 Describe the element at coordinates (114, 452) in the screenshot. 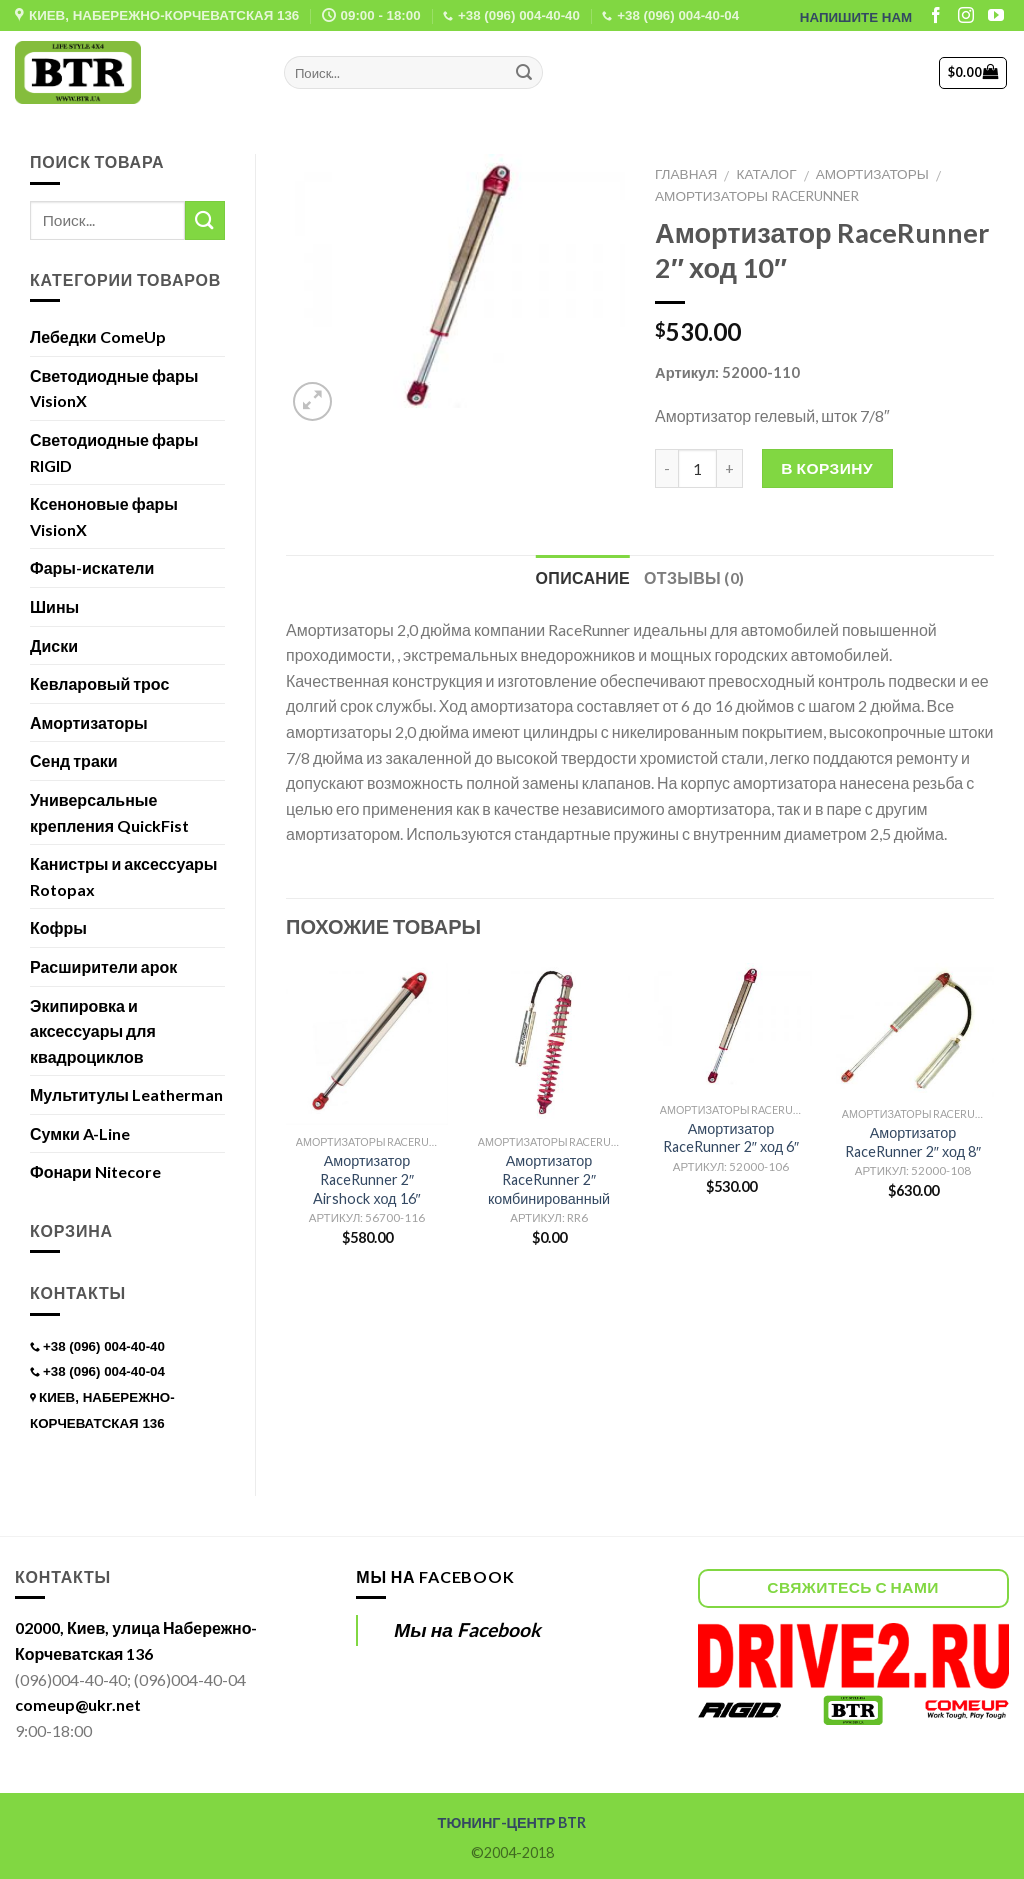

I see `Светодиодные фары RIGID` at that location.